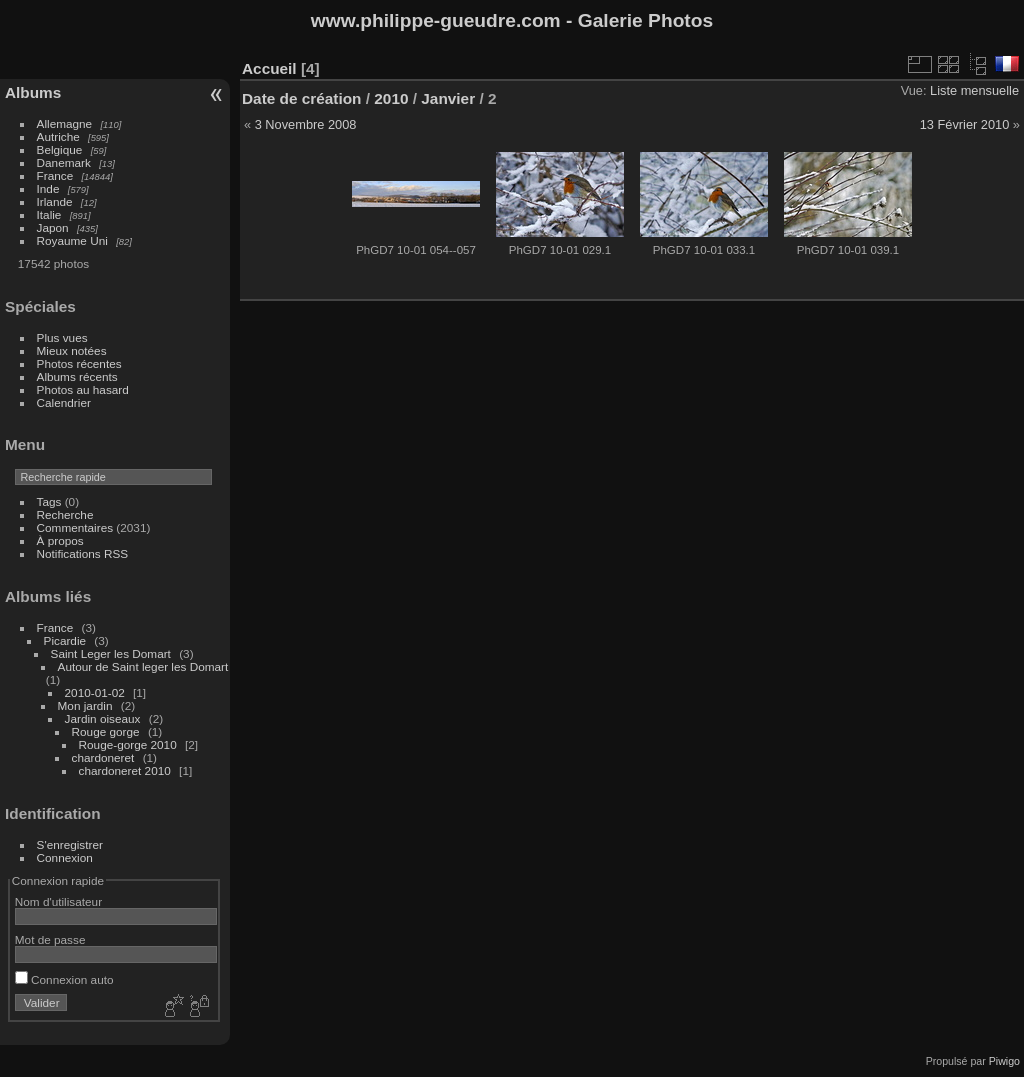 The image size is (1024, 1077). Describe the element at coordinates (64, 402) in the screenshot. I see `Calendrier` at that location.